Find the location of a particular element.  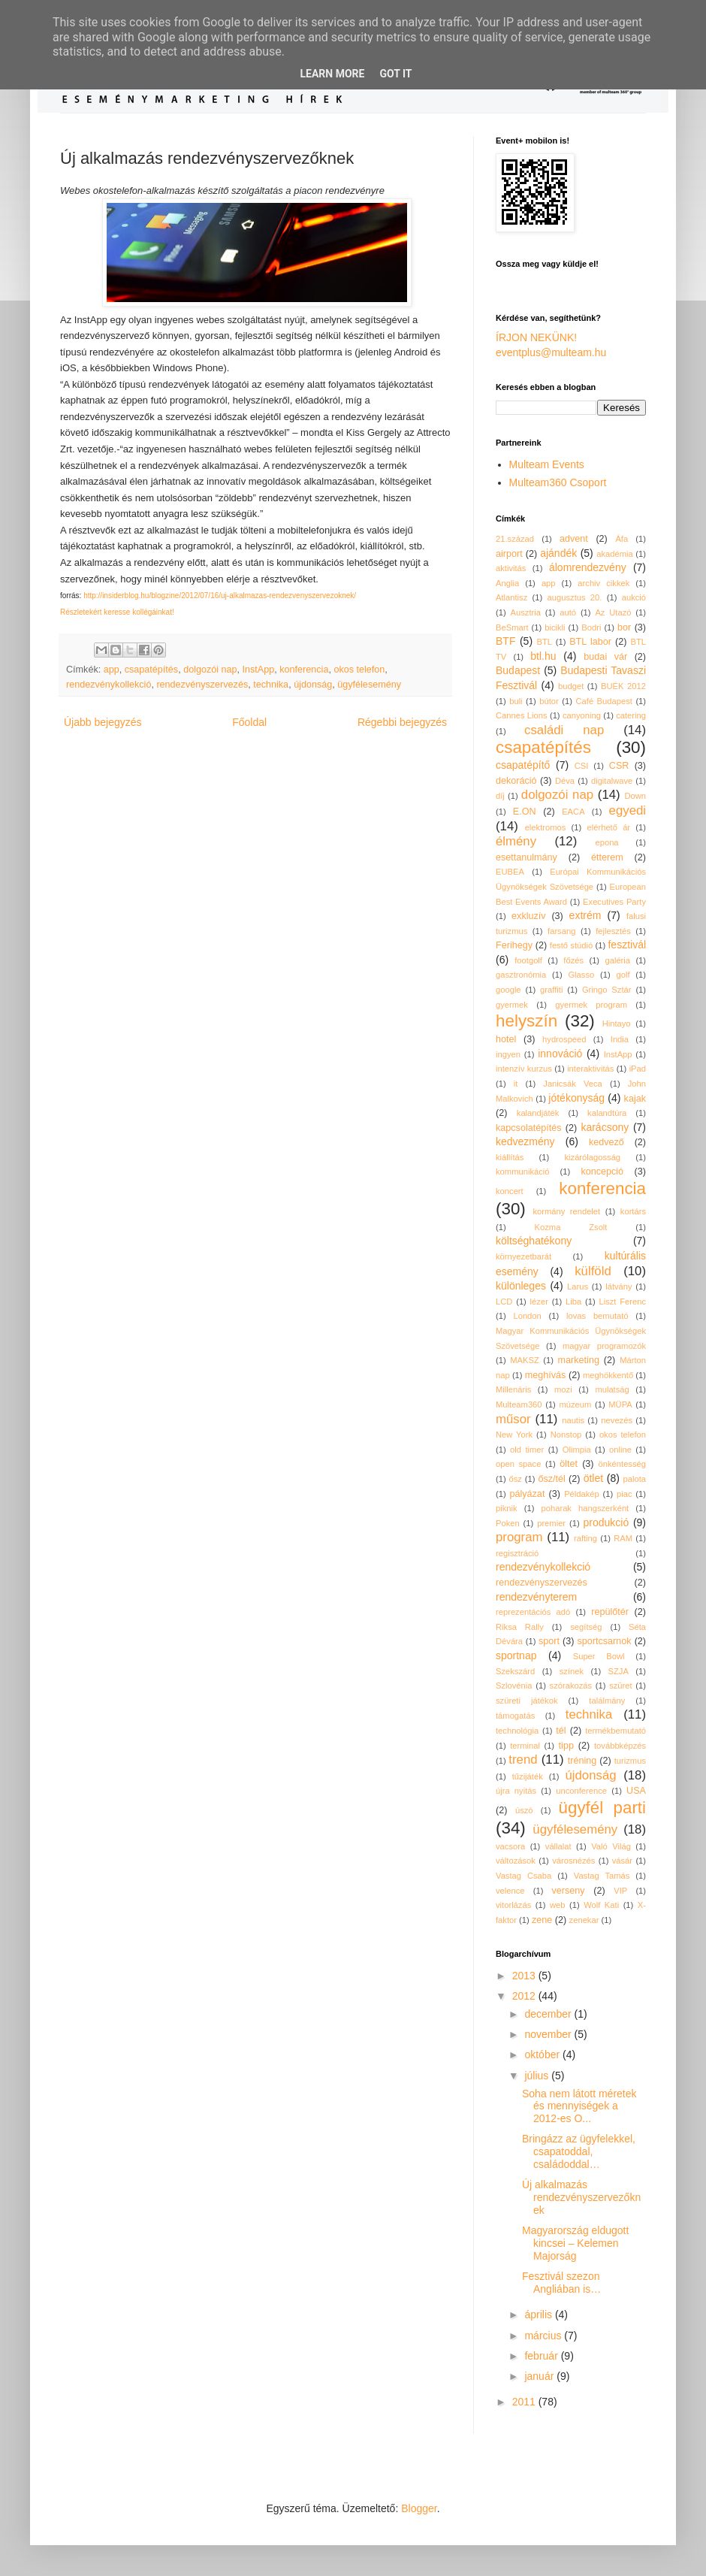

E.ON is located at coordinates (524, 811).